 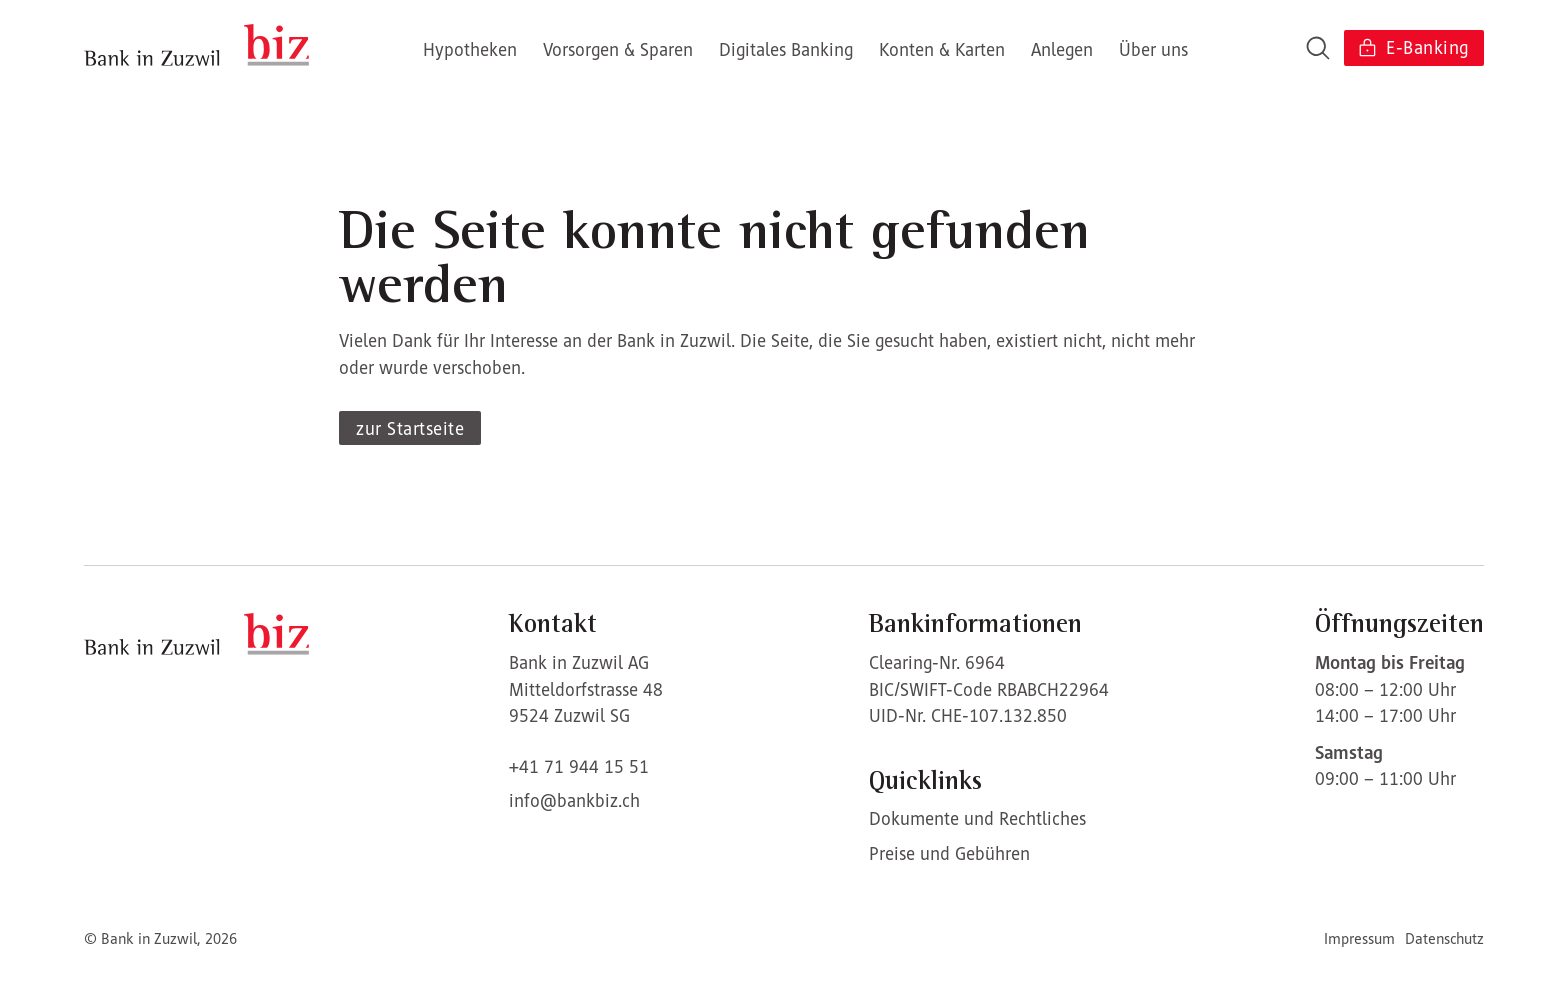 What do you see at coordinates (977, 818) in the screenshot?
I see `Dokumente und Rechtliches` at bounding box center [977, 818].